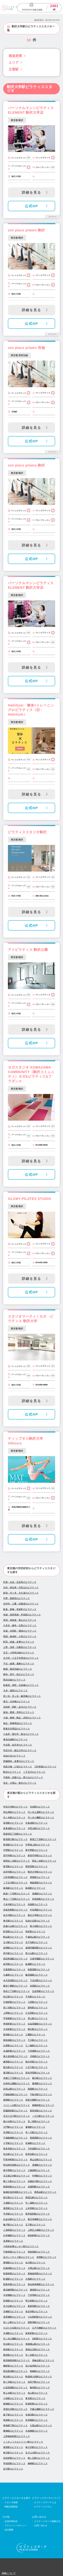 This screenshot has height=2576, width=63. I want to click on 祐天寺駅のピラティス, so click(14, 1915).